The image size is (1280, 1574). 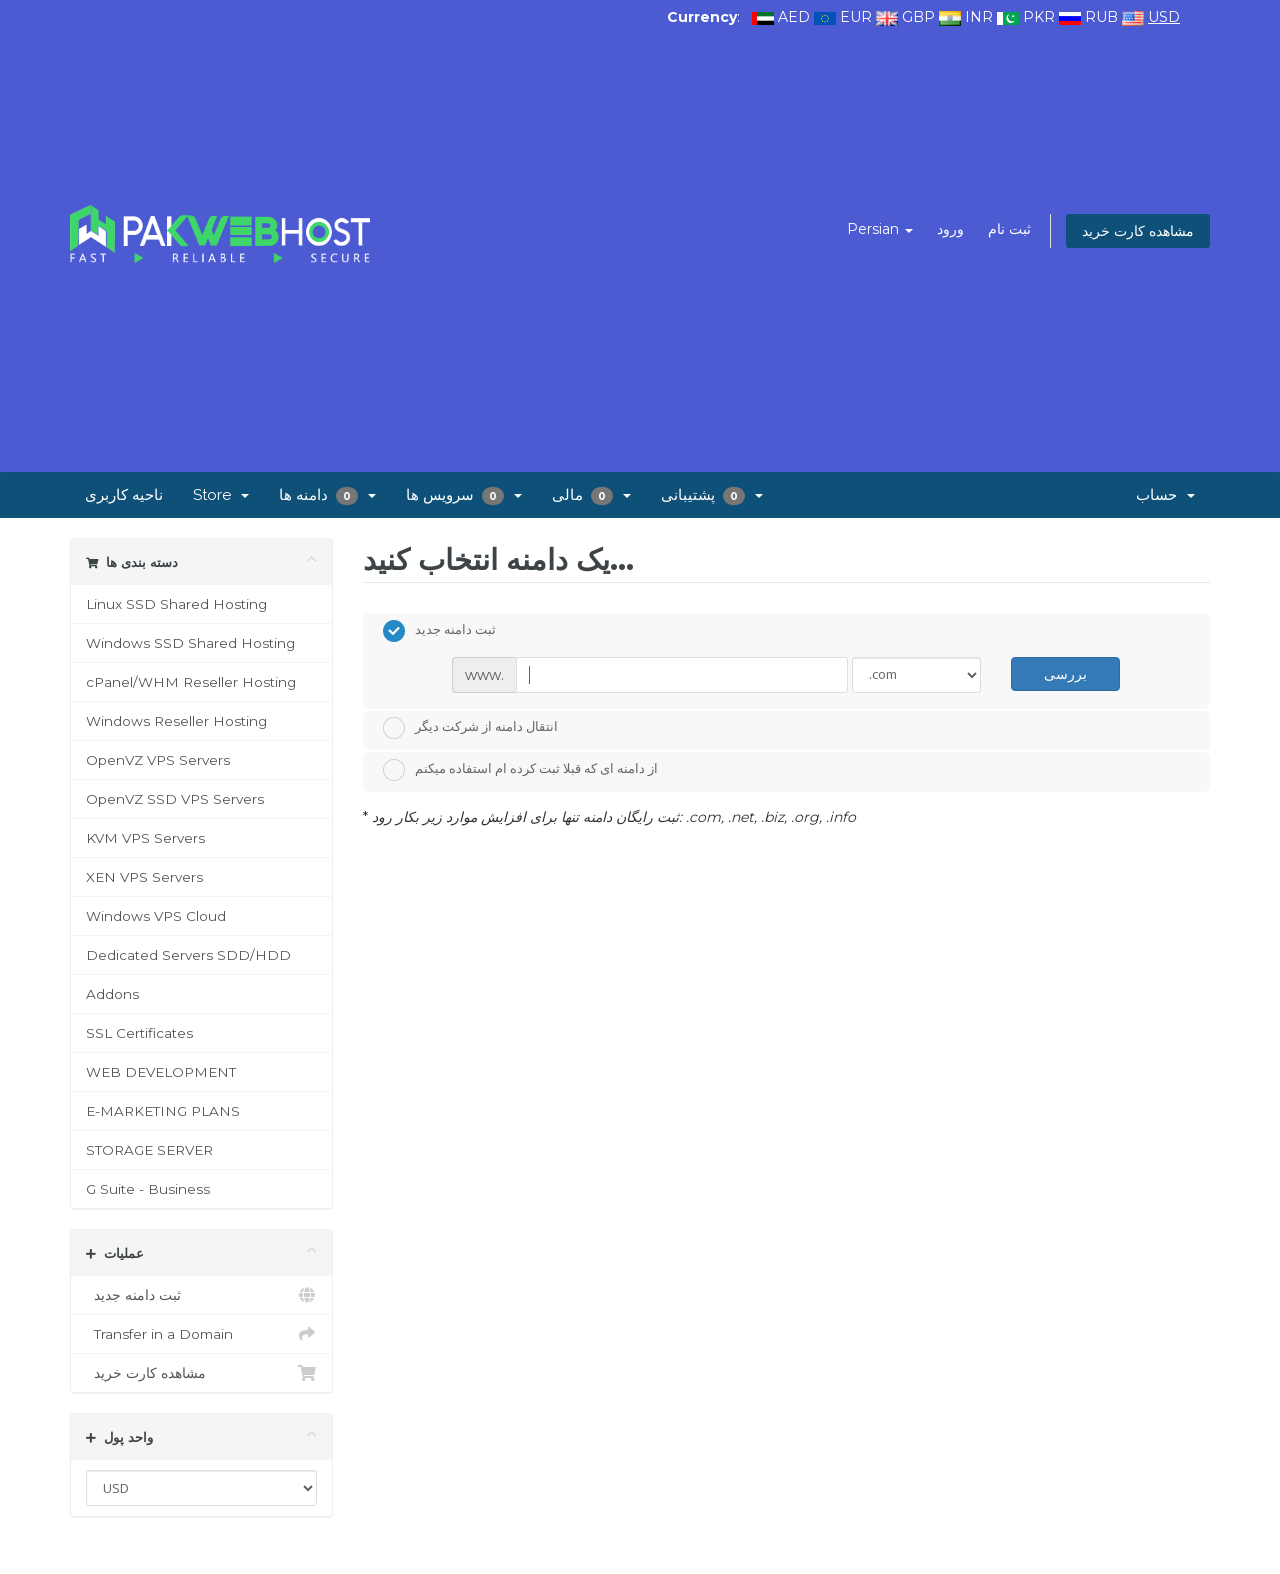 I want to click on RUB, so click(x=1101, y=17).